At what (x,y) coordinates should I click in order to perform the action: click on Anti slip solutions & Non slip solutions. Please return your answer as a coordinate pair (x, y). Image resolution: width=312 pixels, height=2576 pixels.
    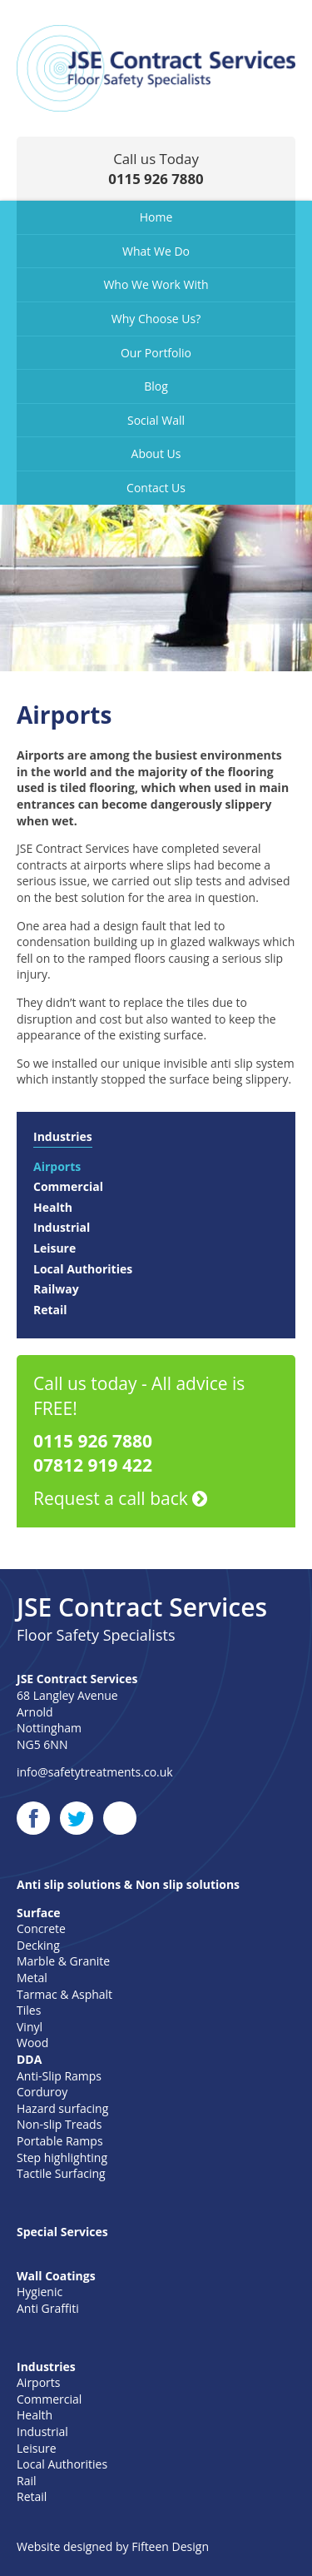
    Looking at the image, I should click on (128, 1884).